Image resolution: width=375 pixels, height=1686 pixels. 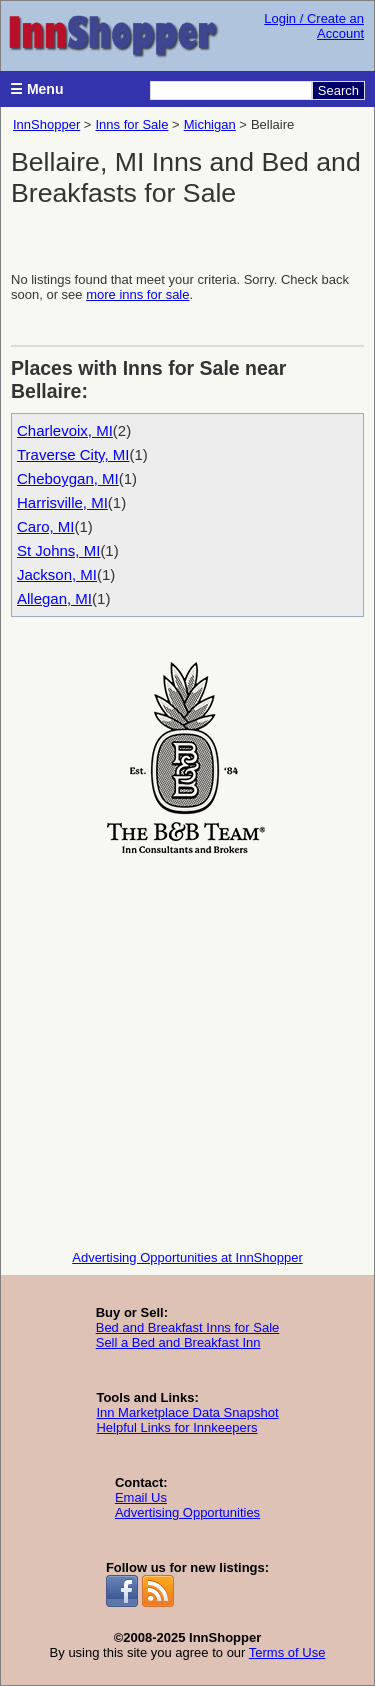 I want to click on Bed and Breakfast Inns for Sale, so click(x=188, y=1327).